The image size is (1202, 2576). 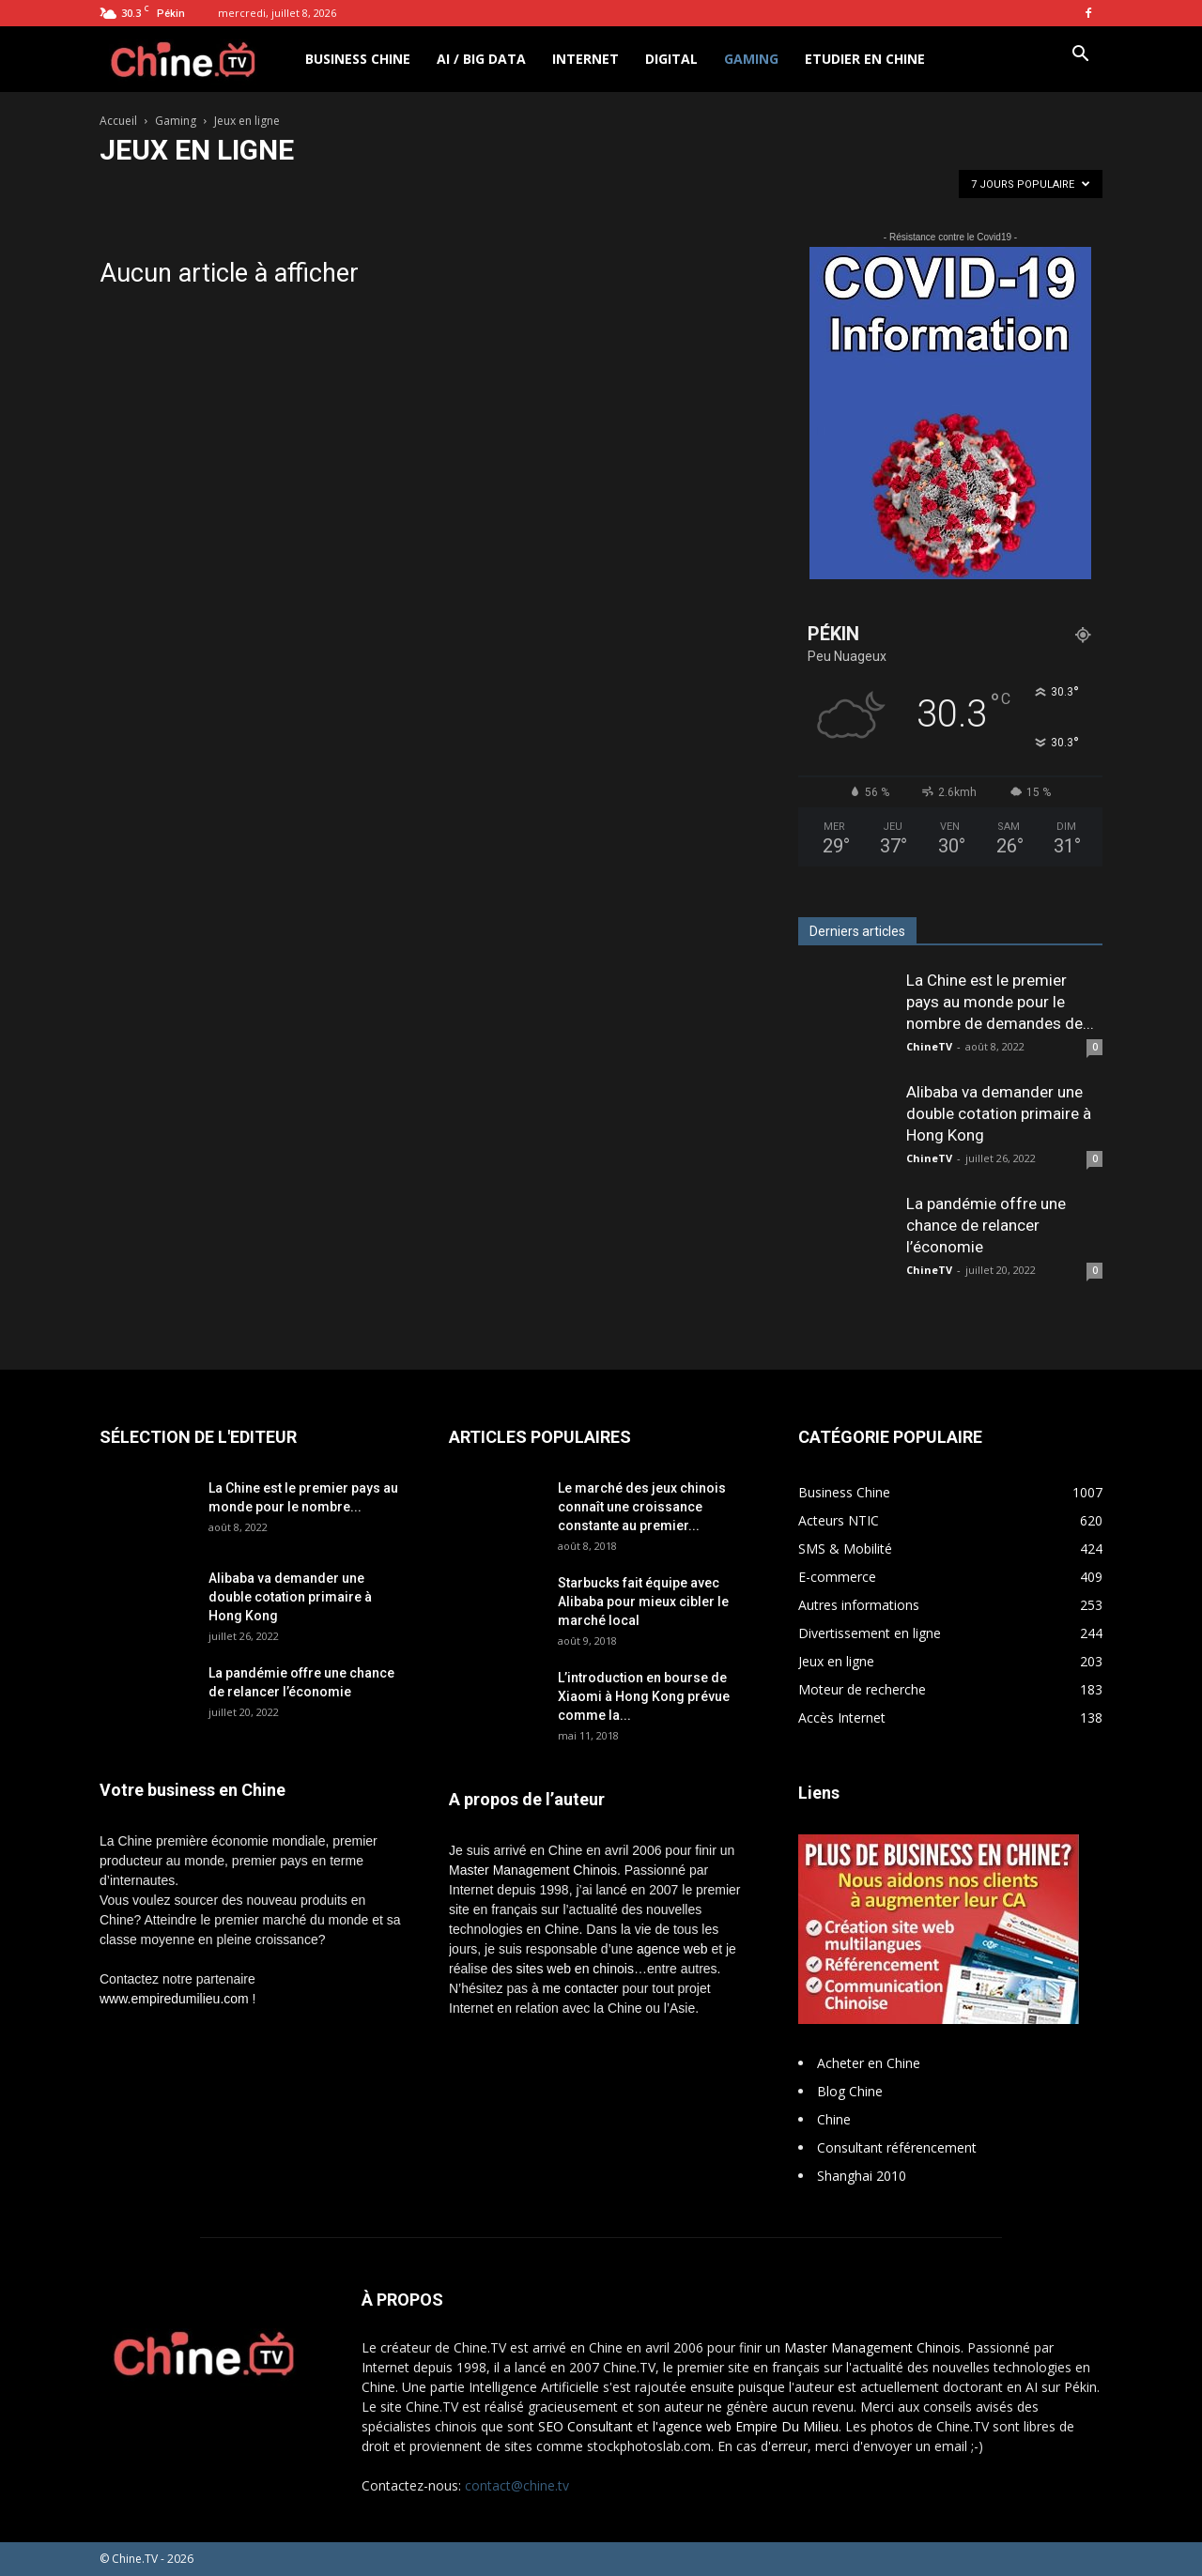 What do you see at coordinates (481, 59) in the screenshot?
I see `AI / Big Data` at bounding box center [481, 59].